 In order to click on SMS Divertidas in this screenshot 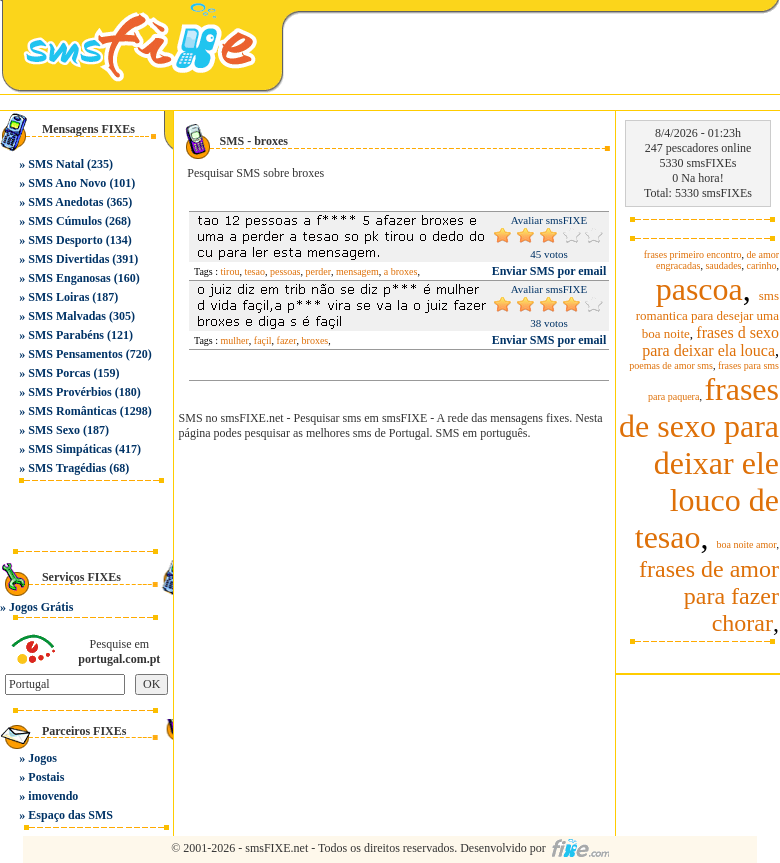, I will do `click(68, 259)`.